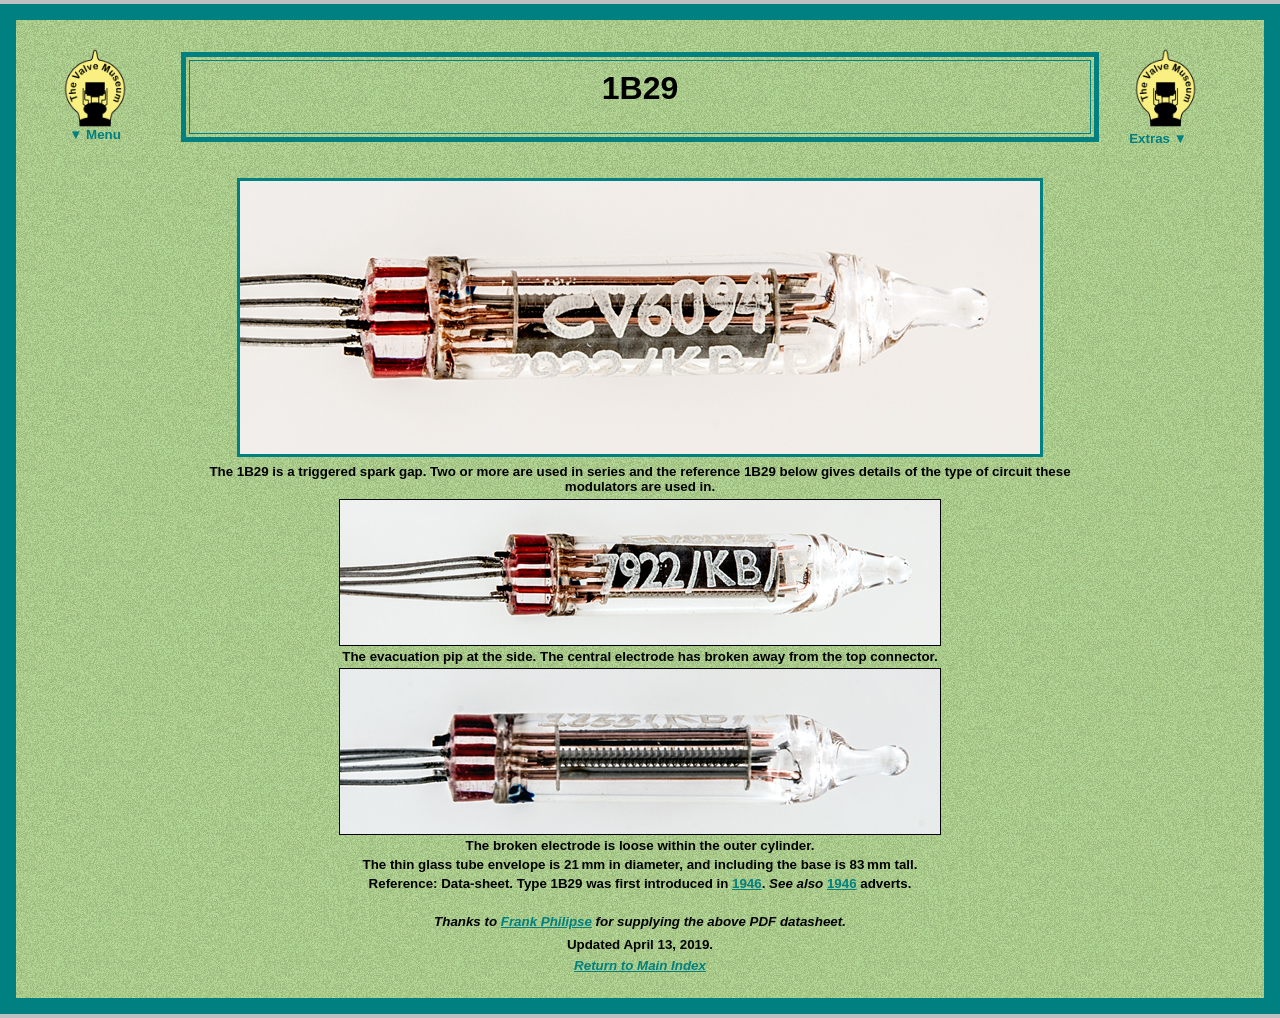 The image size is (1280, 1018). Describe the element at coordinates (640, 965) in the screenshot. I see `Return to Main Index` at that location.